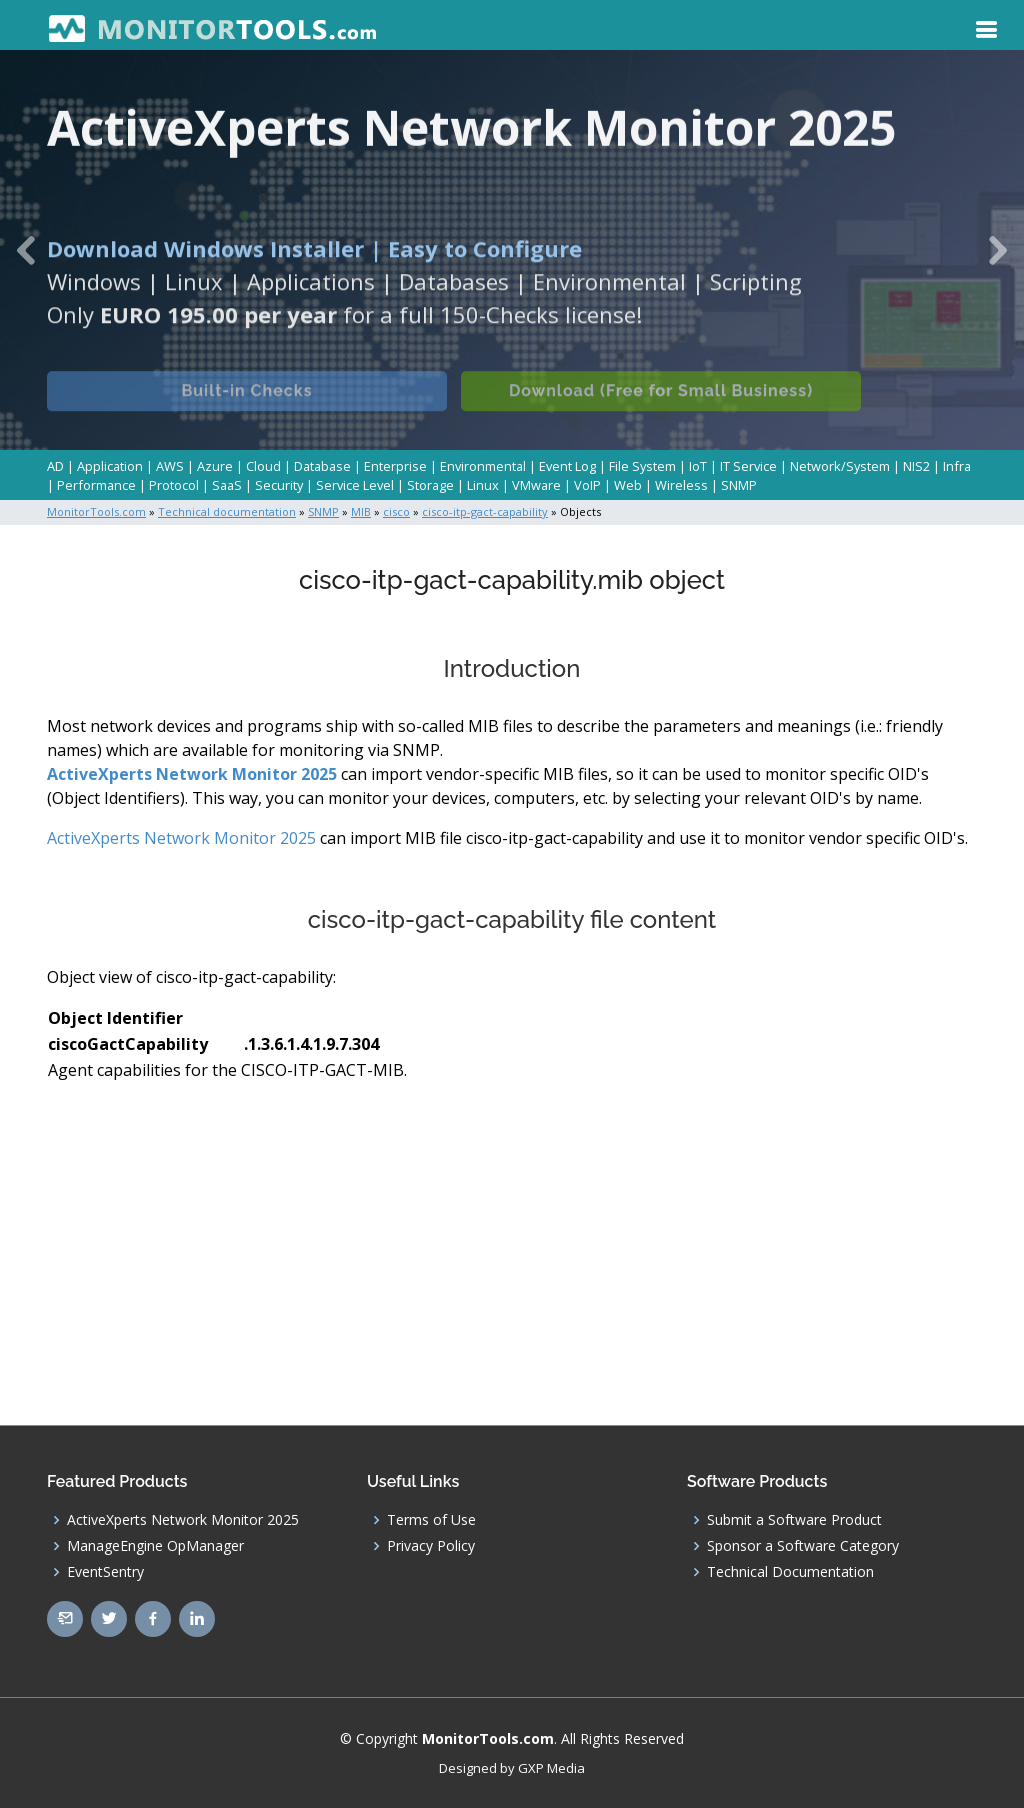 The height and width of the screenshot is (1808, 1024). I want to click on Storage, so click(430, 485).